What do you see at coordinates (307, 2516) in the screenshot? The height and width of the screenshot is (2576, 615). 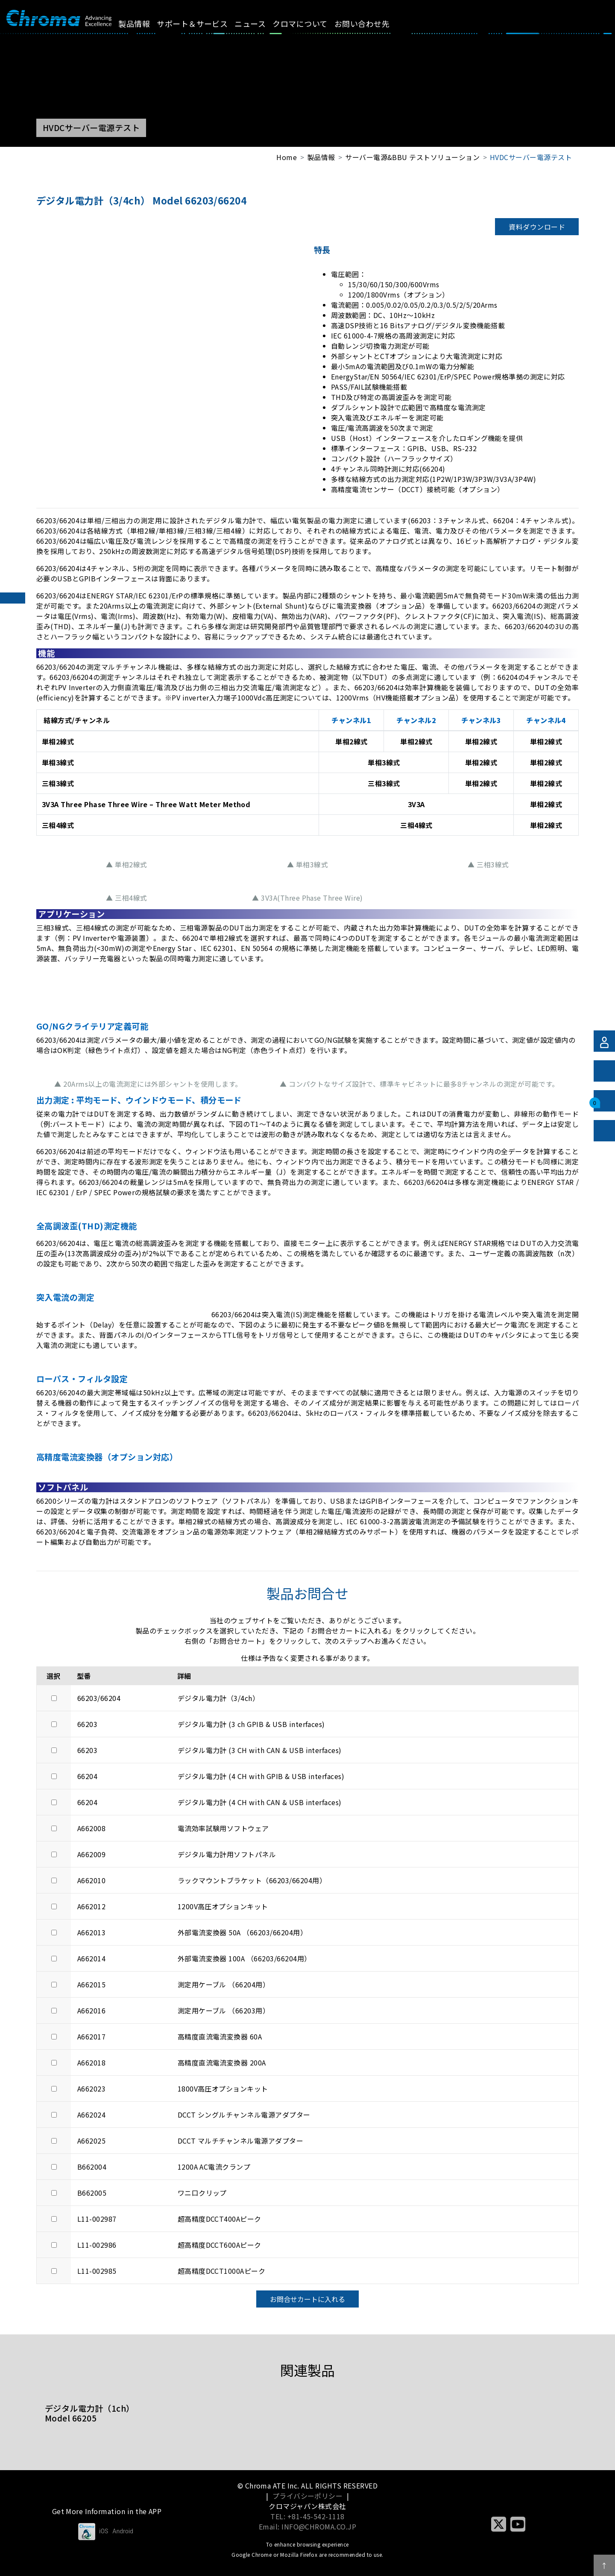 I see `TEL: +81-45-542-1118` at bounding box center [307, 2516].